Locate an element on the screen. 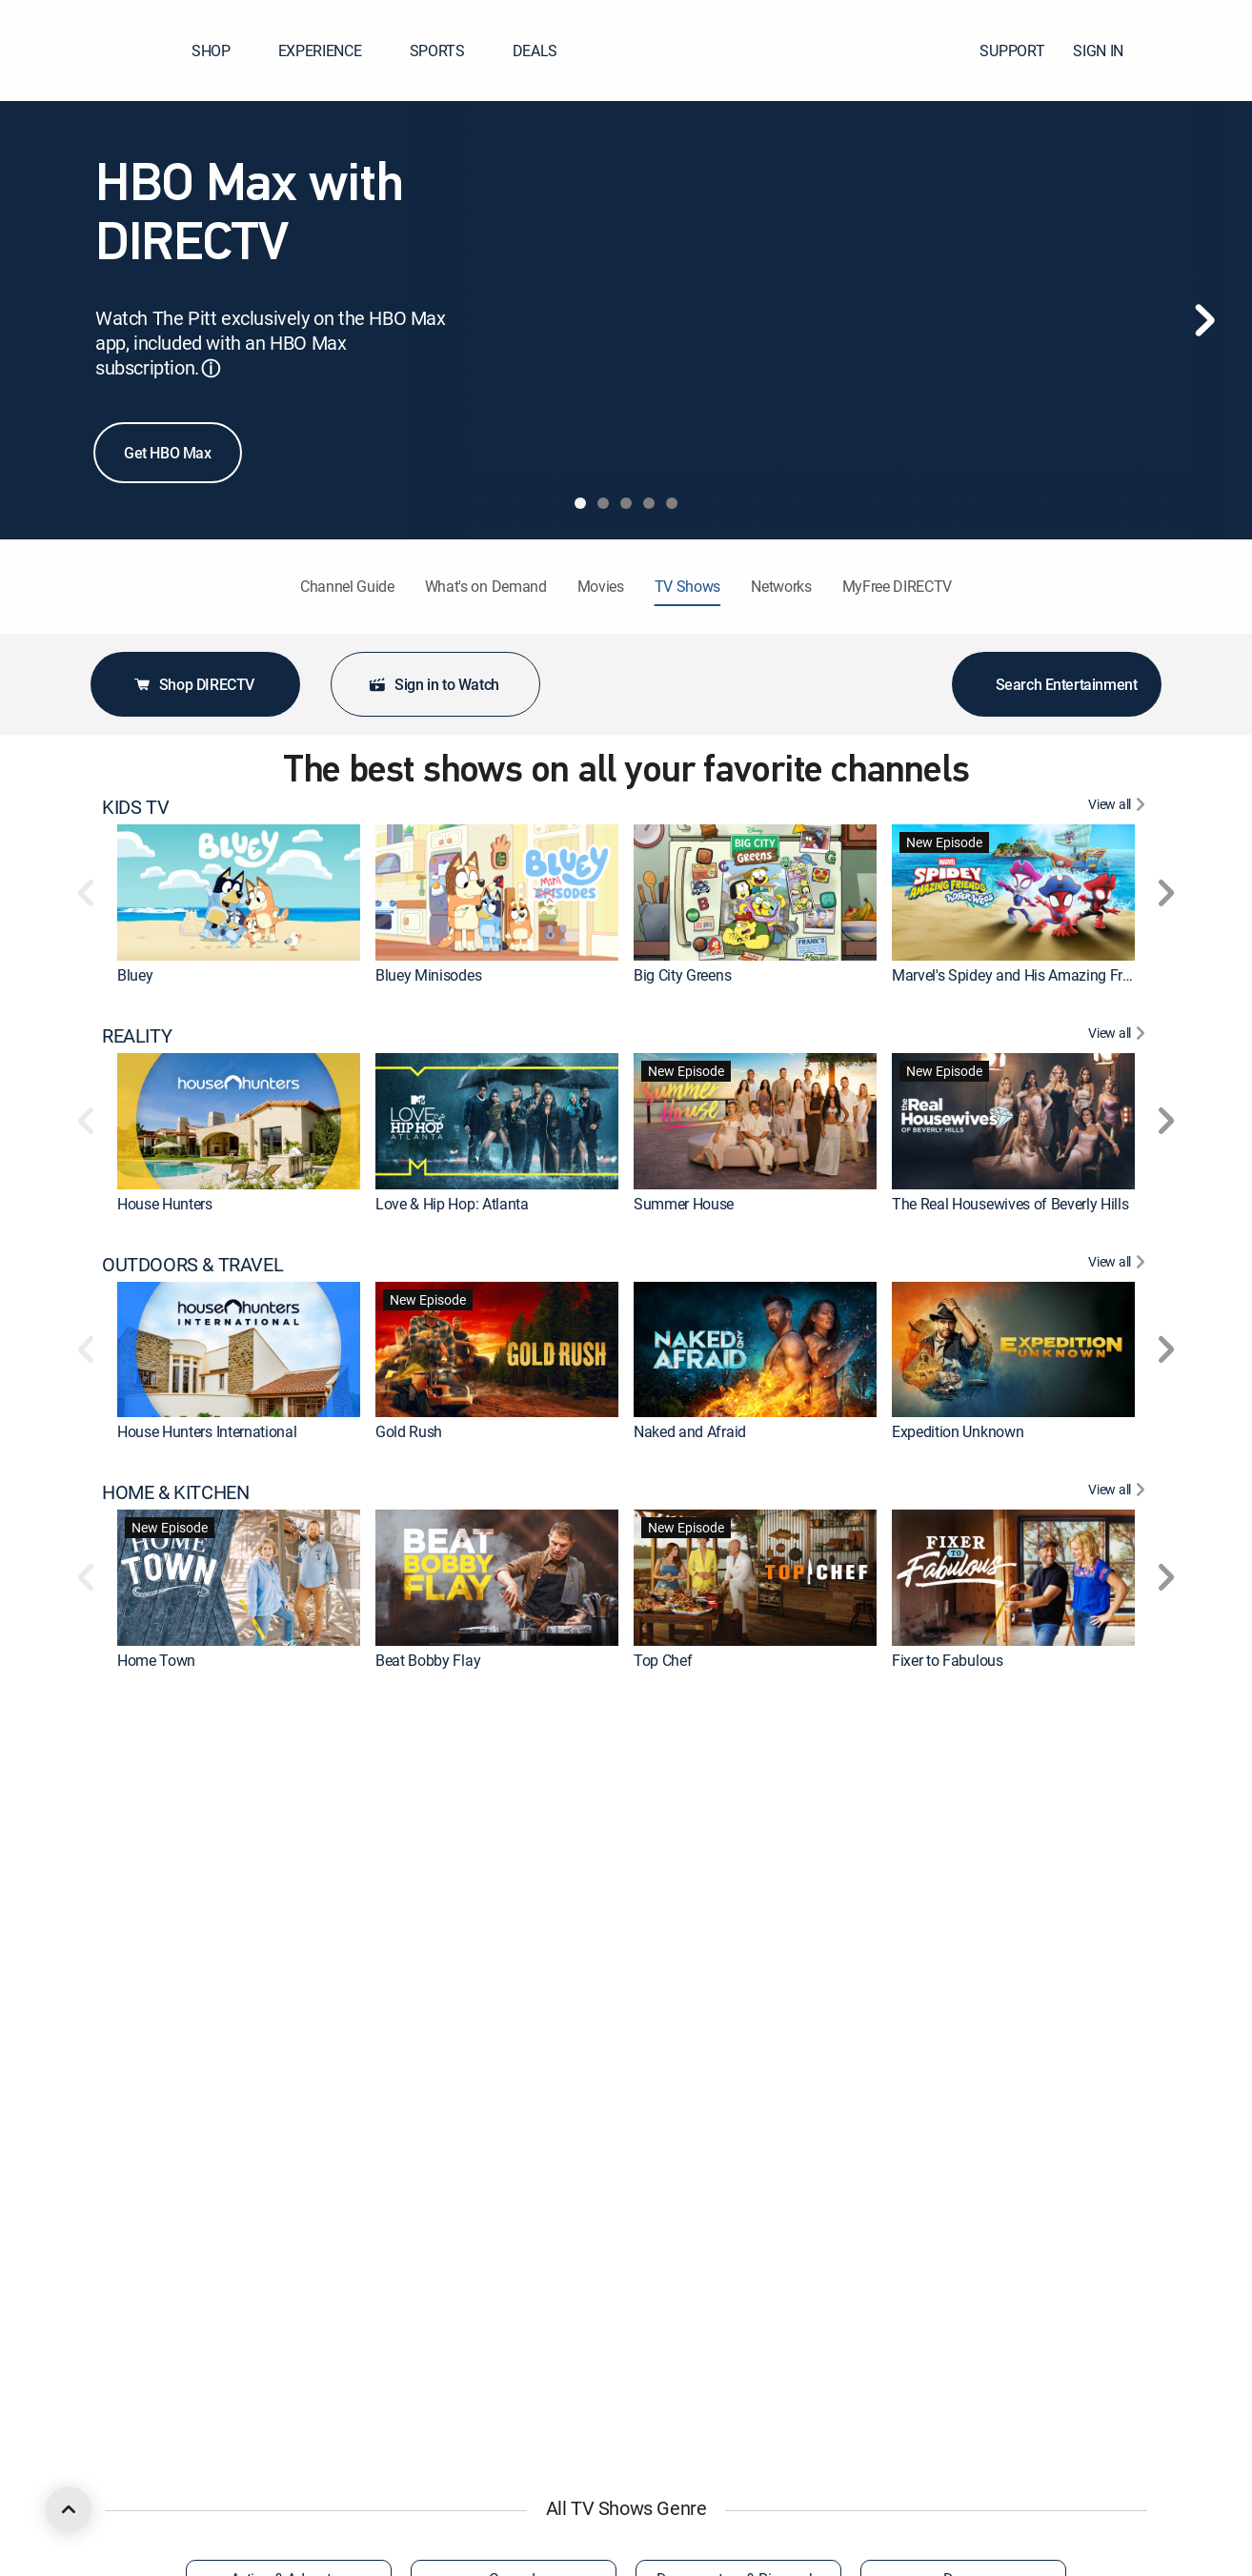 Image resolution: width=1252 pixels, height=2576 pixels. Fixer to Fabulous [link] is located at coordinates (947, 1660).